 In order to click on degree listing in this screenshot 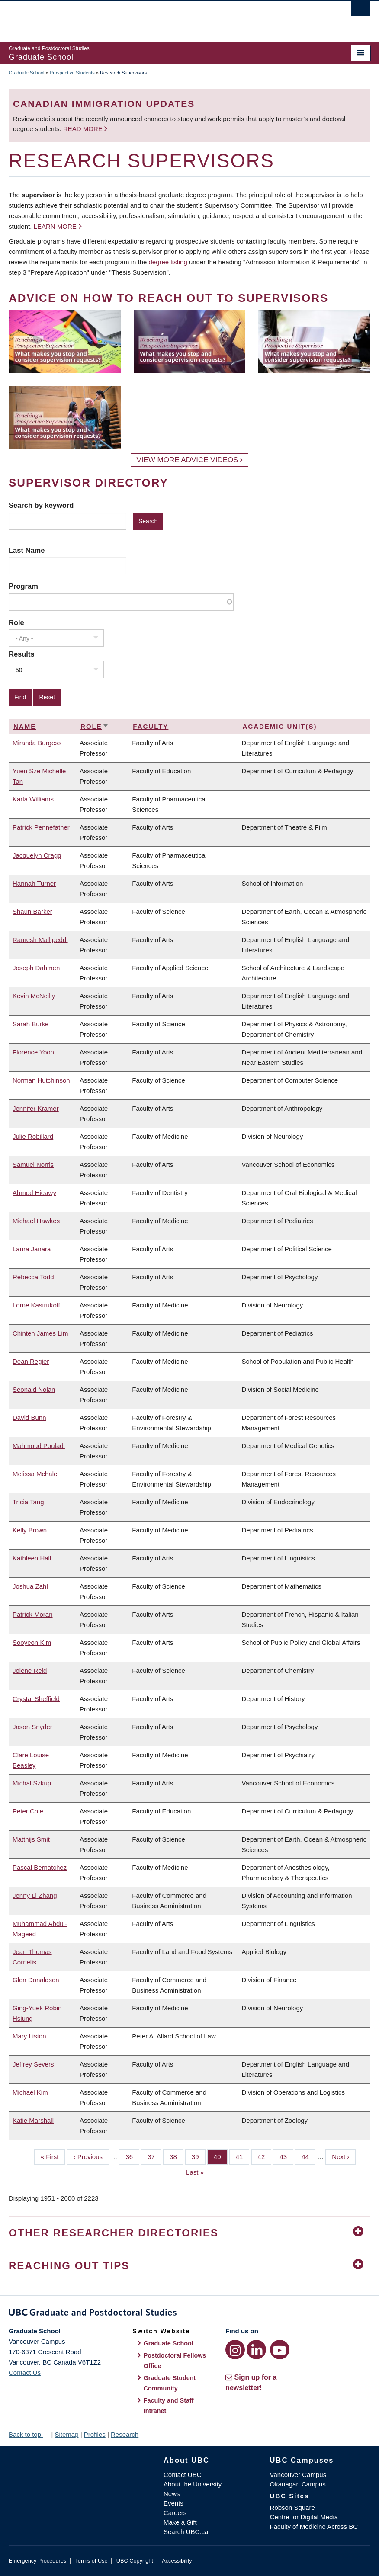, I will do `click(168, 262)`.